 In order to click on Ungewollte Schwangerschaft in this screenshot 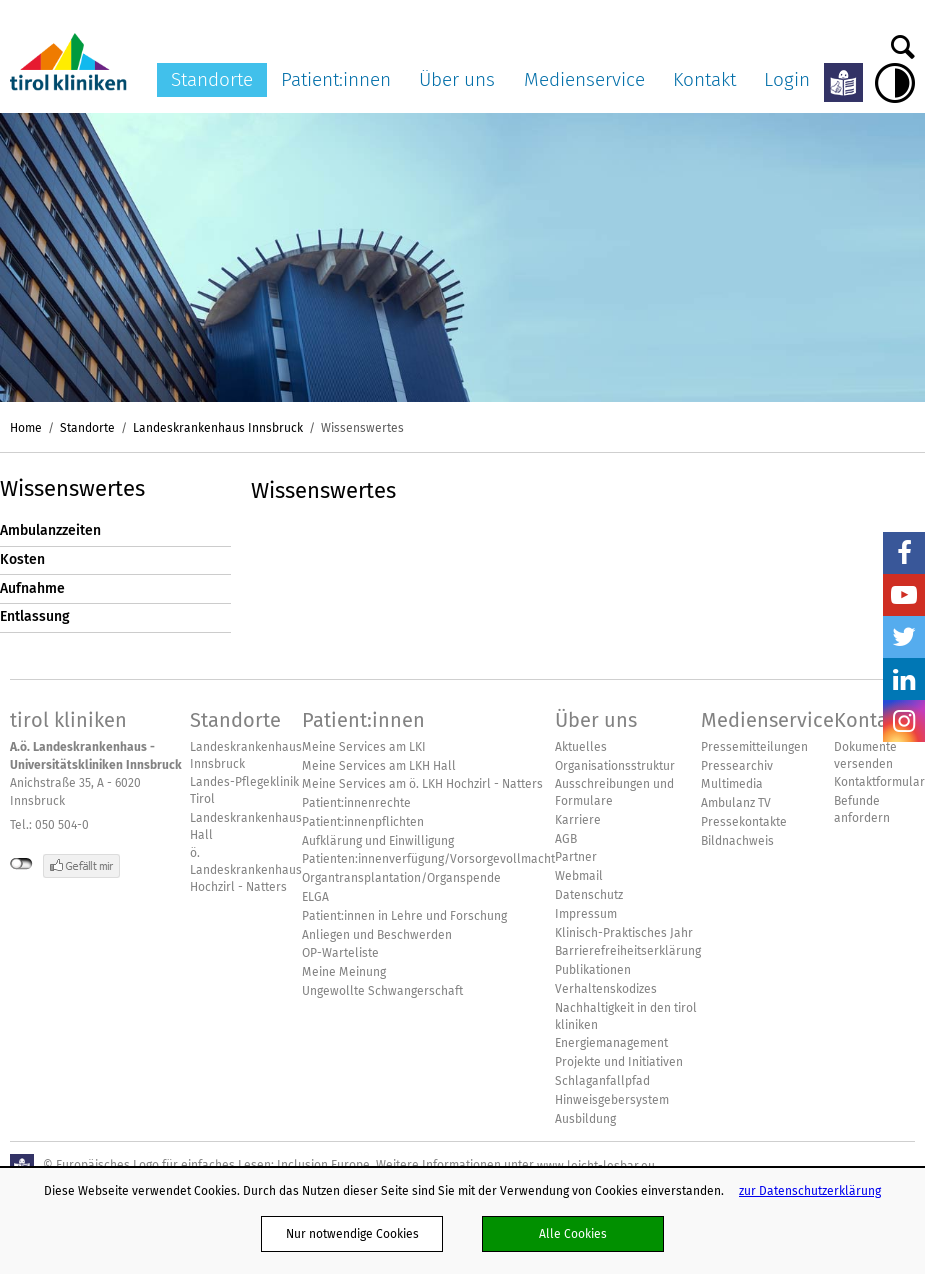, I will do `click(382, 991)`.